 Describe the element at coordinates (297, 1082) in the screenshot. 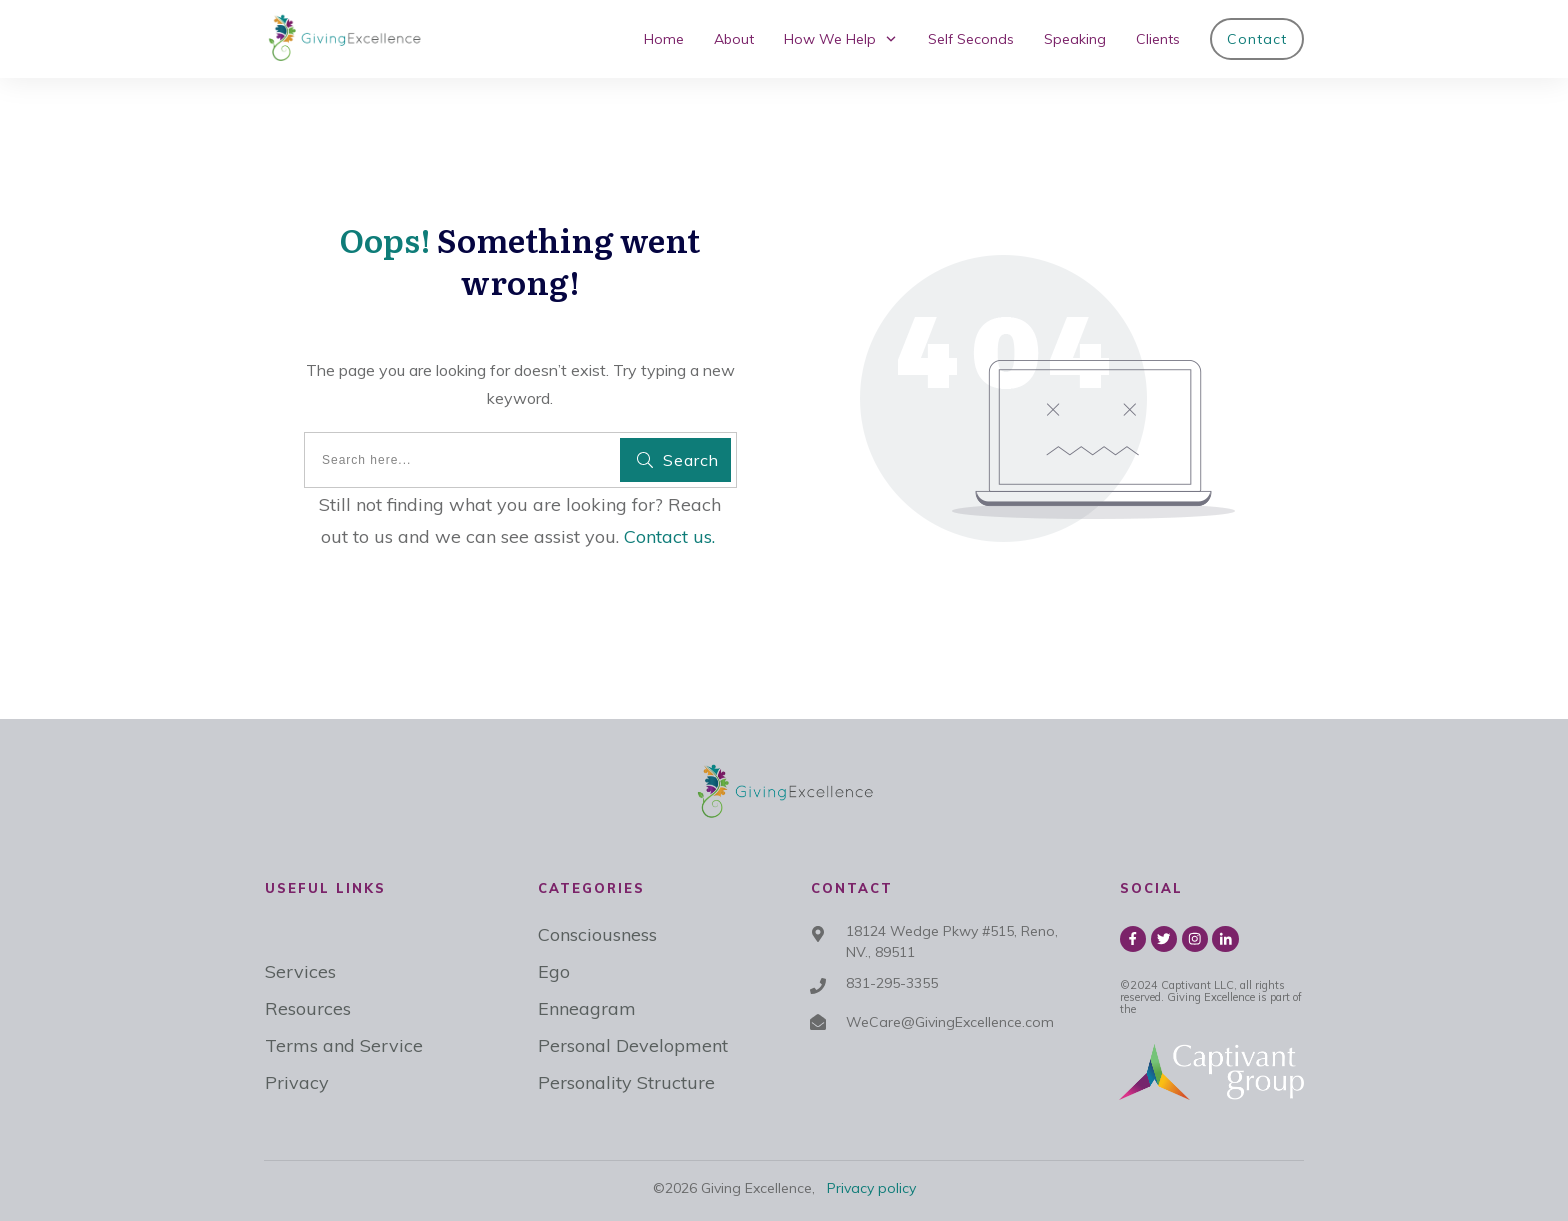

I see `Privacy` at that location.